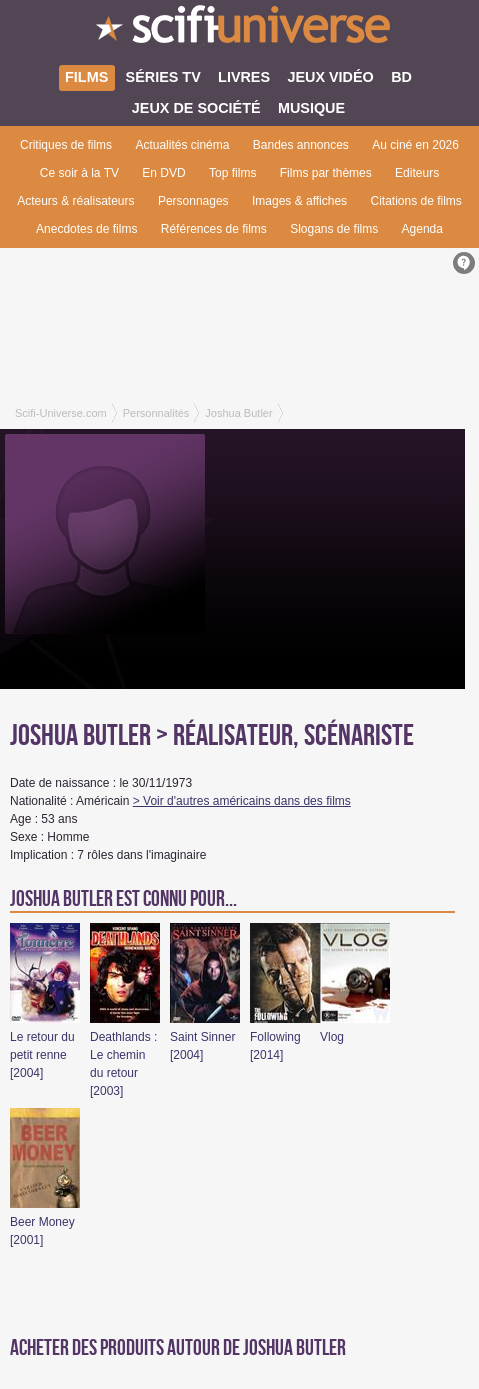  What do you see at coordinates (422, 229) in the screenshot?
I see `Agenda` at bounding box center [422, 229].